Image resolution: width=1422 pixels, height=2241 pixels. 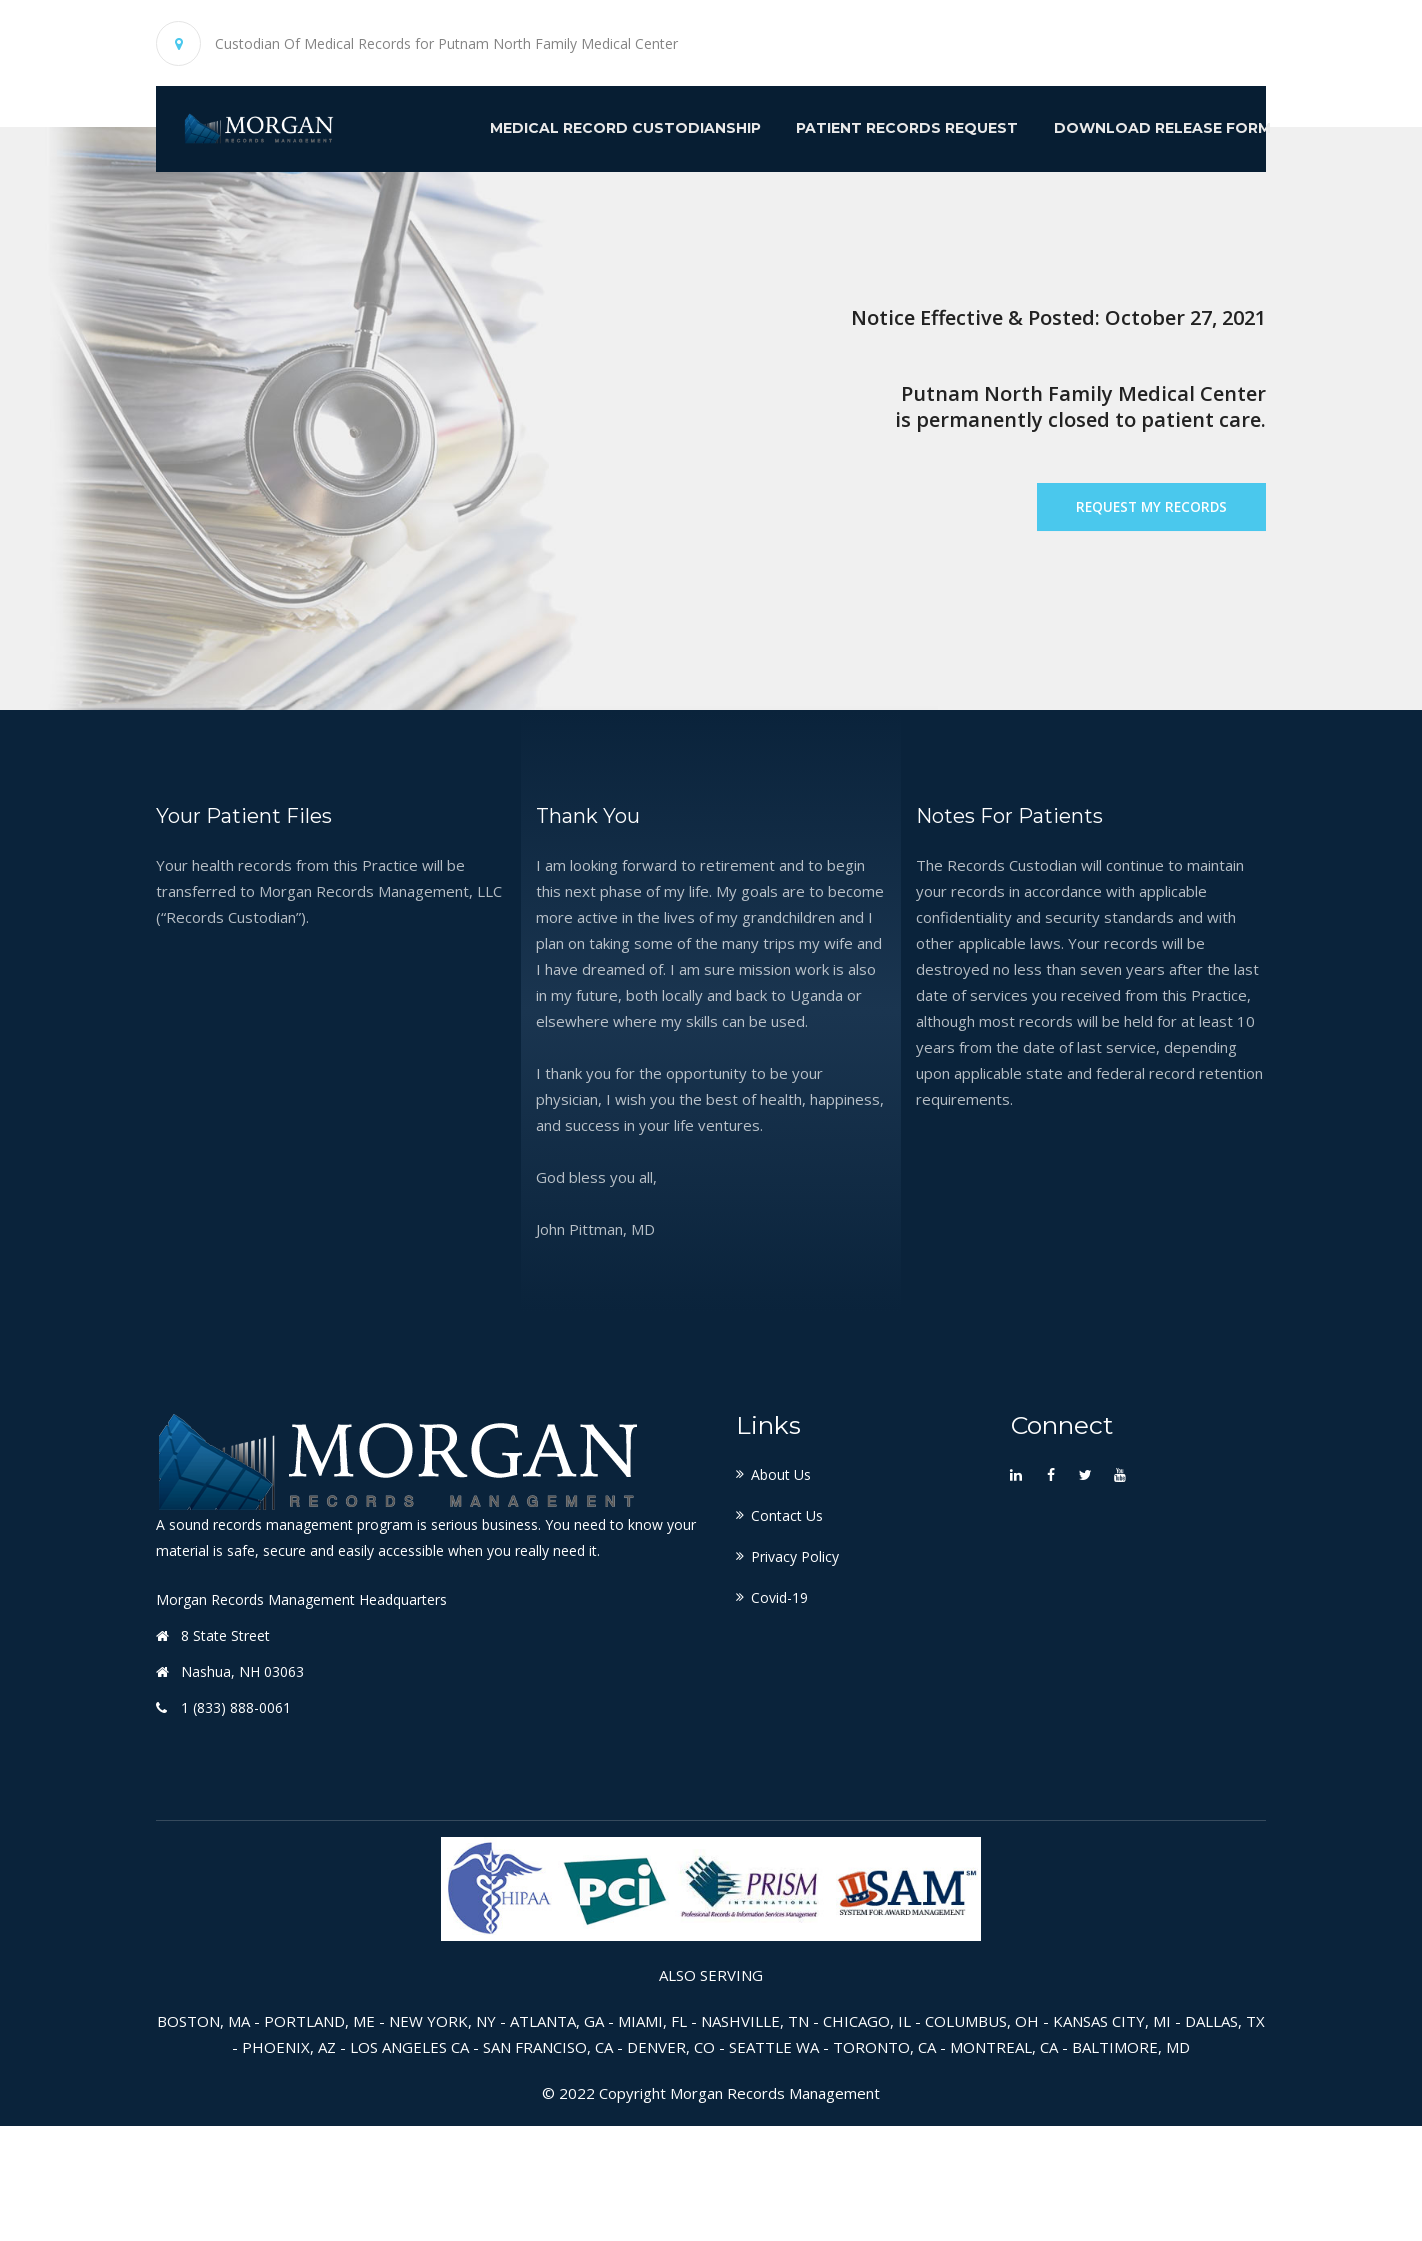 What do you see at coordinates (795, 1671) in the screenshot?
I see `Privacy Policy` at bounding box center [795, 1671].